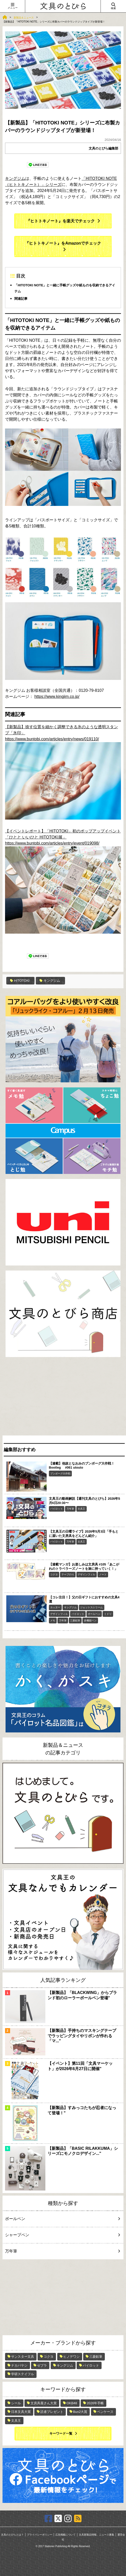 This screenshot has height=2576, width=126. I want to click on ナカバヤシ, so click(19, 2365).